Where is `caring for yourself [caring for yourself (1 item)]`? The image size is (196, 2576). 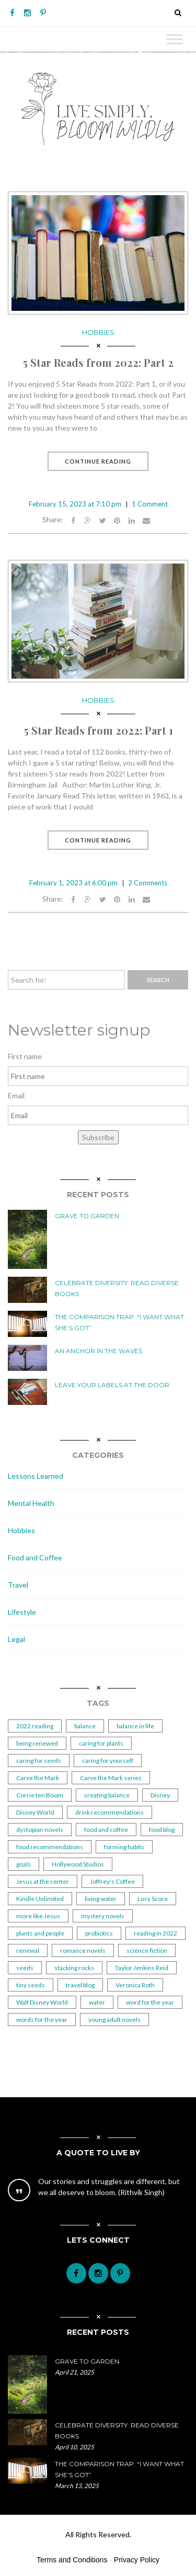
caring for yourself [caring for yourself (1 item)] is located at coordinates (107, 1760).